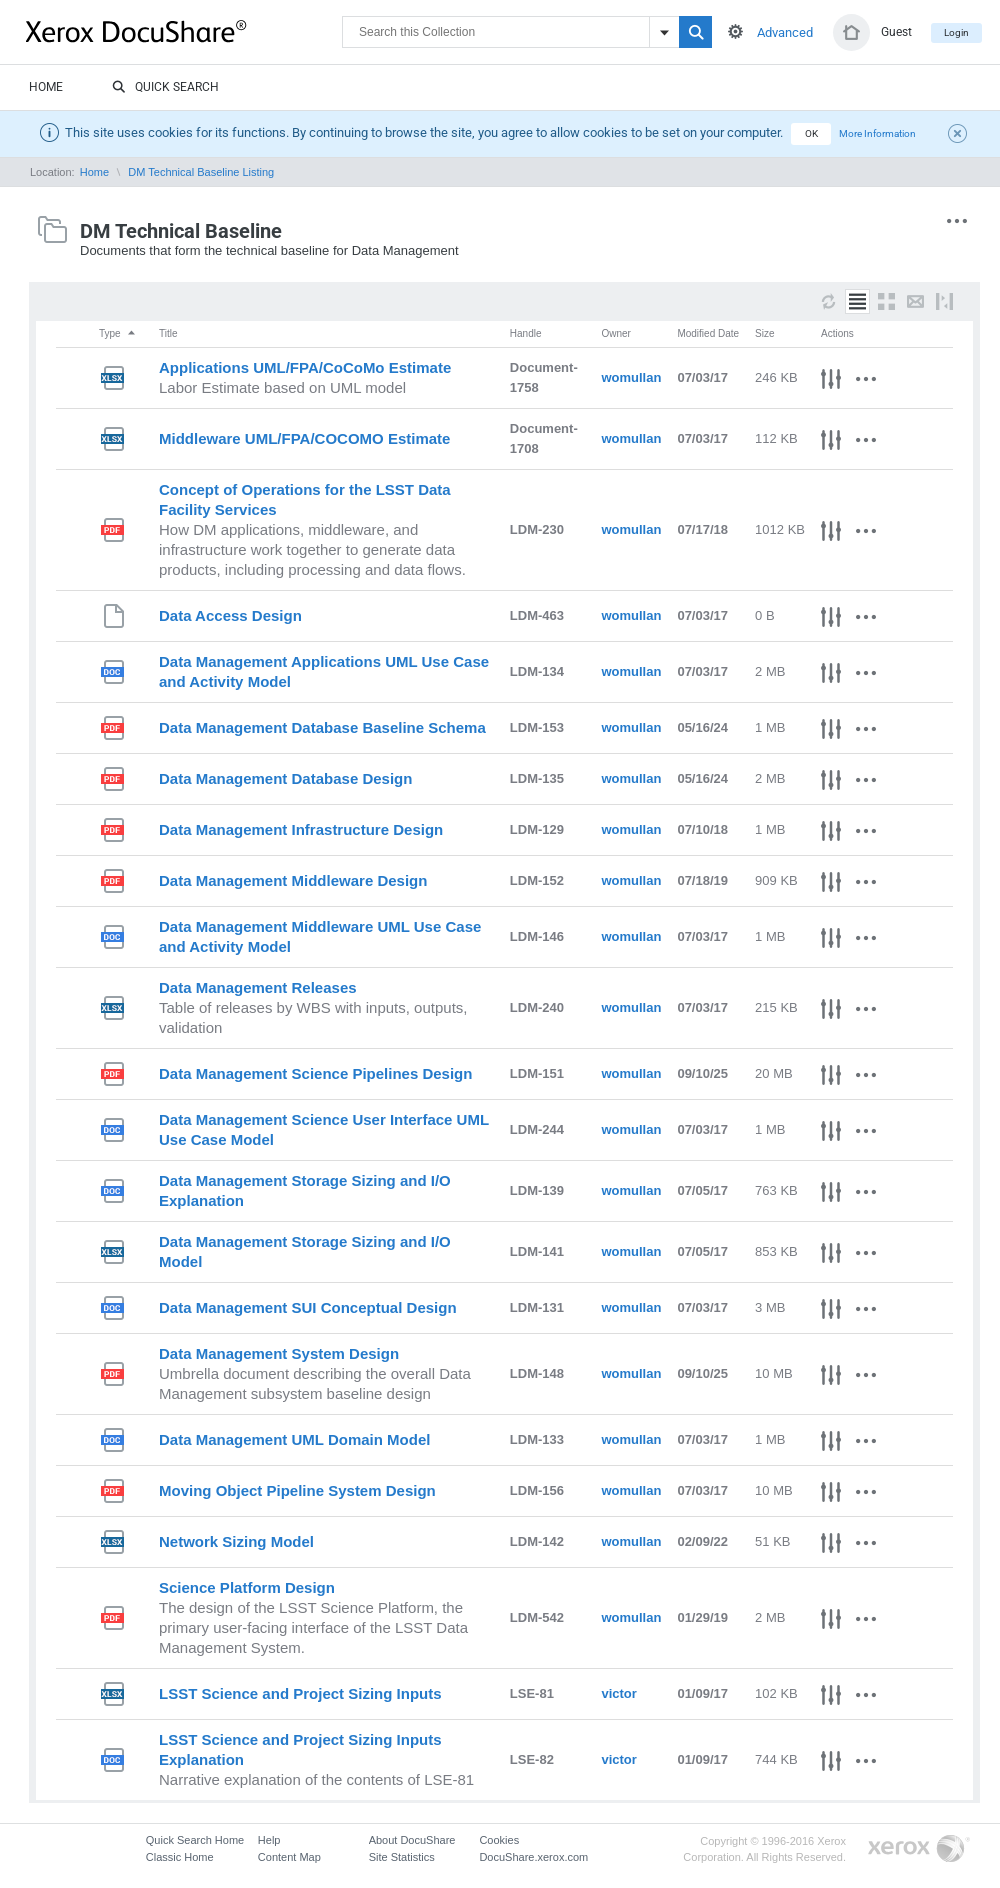  Describe the element at coordinates (708, 333) in the screenshot. I see `Modified Date` at that location.